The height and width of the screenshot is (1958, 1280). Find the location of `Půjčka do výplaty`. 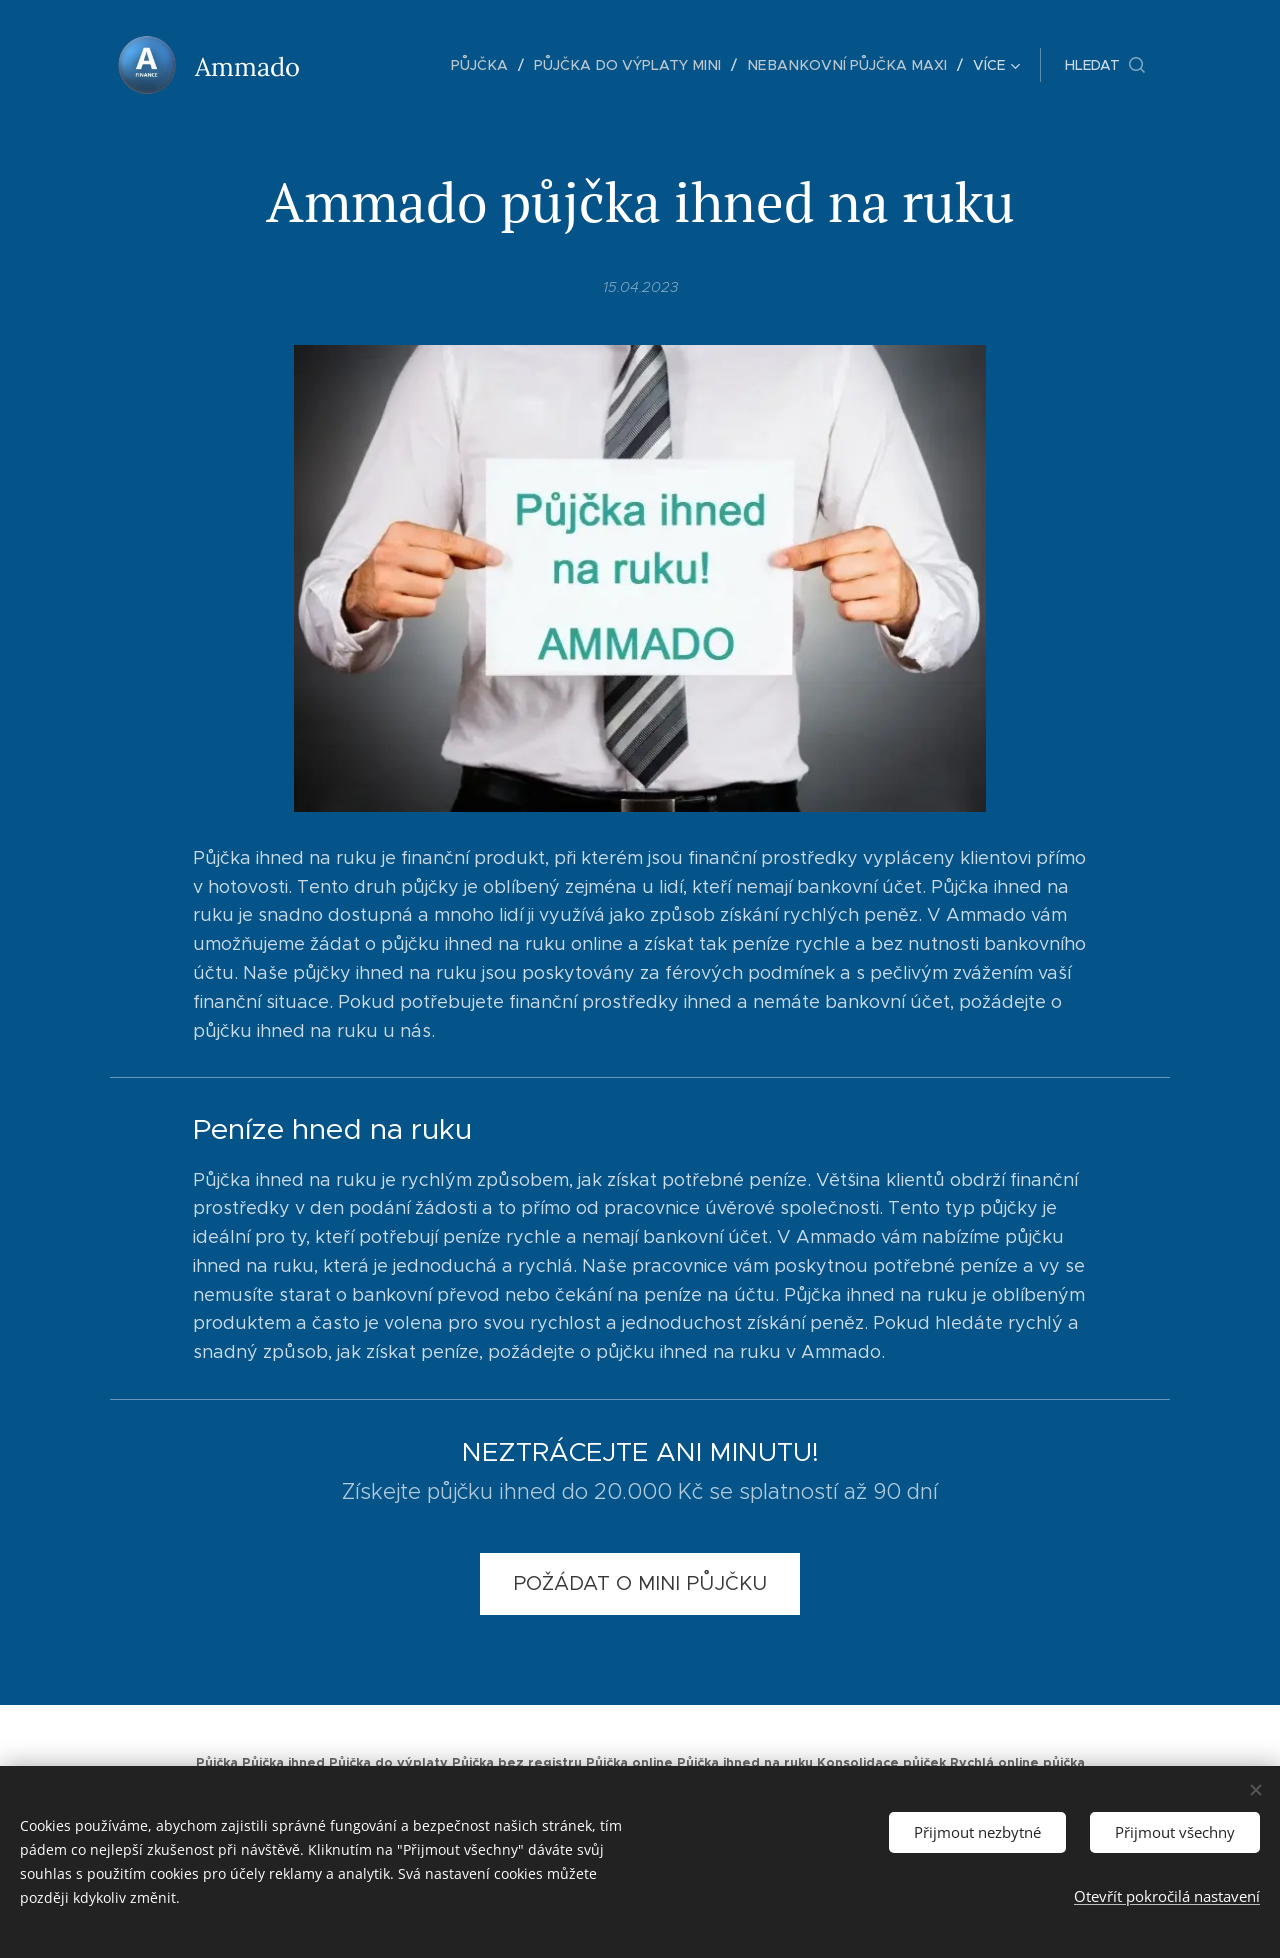

Půjčka do výplaty is located at coordinates (388, 1763).